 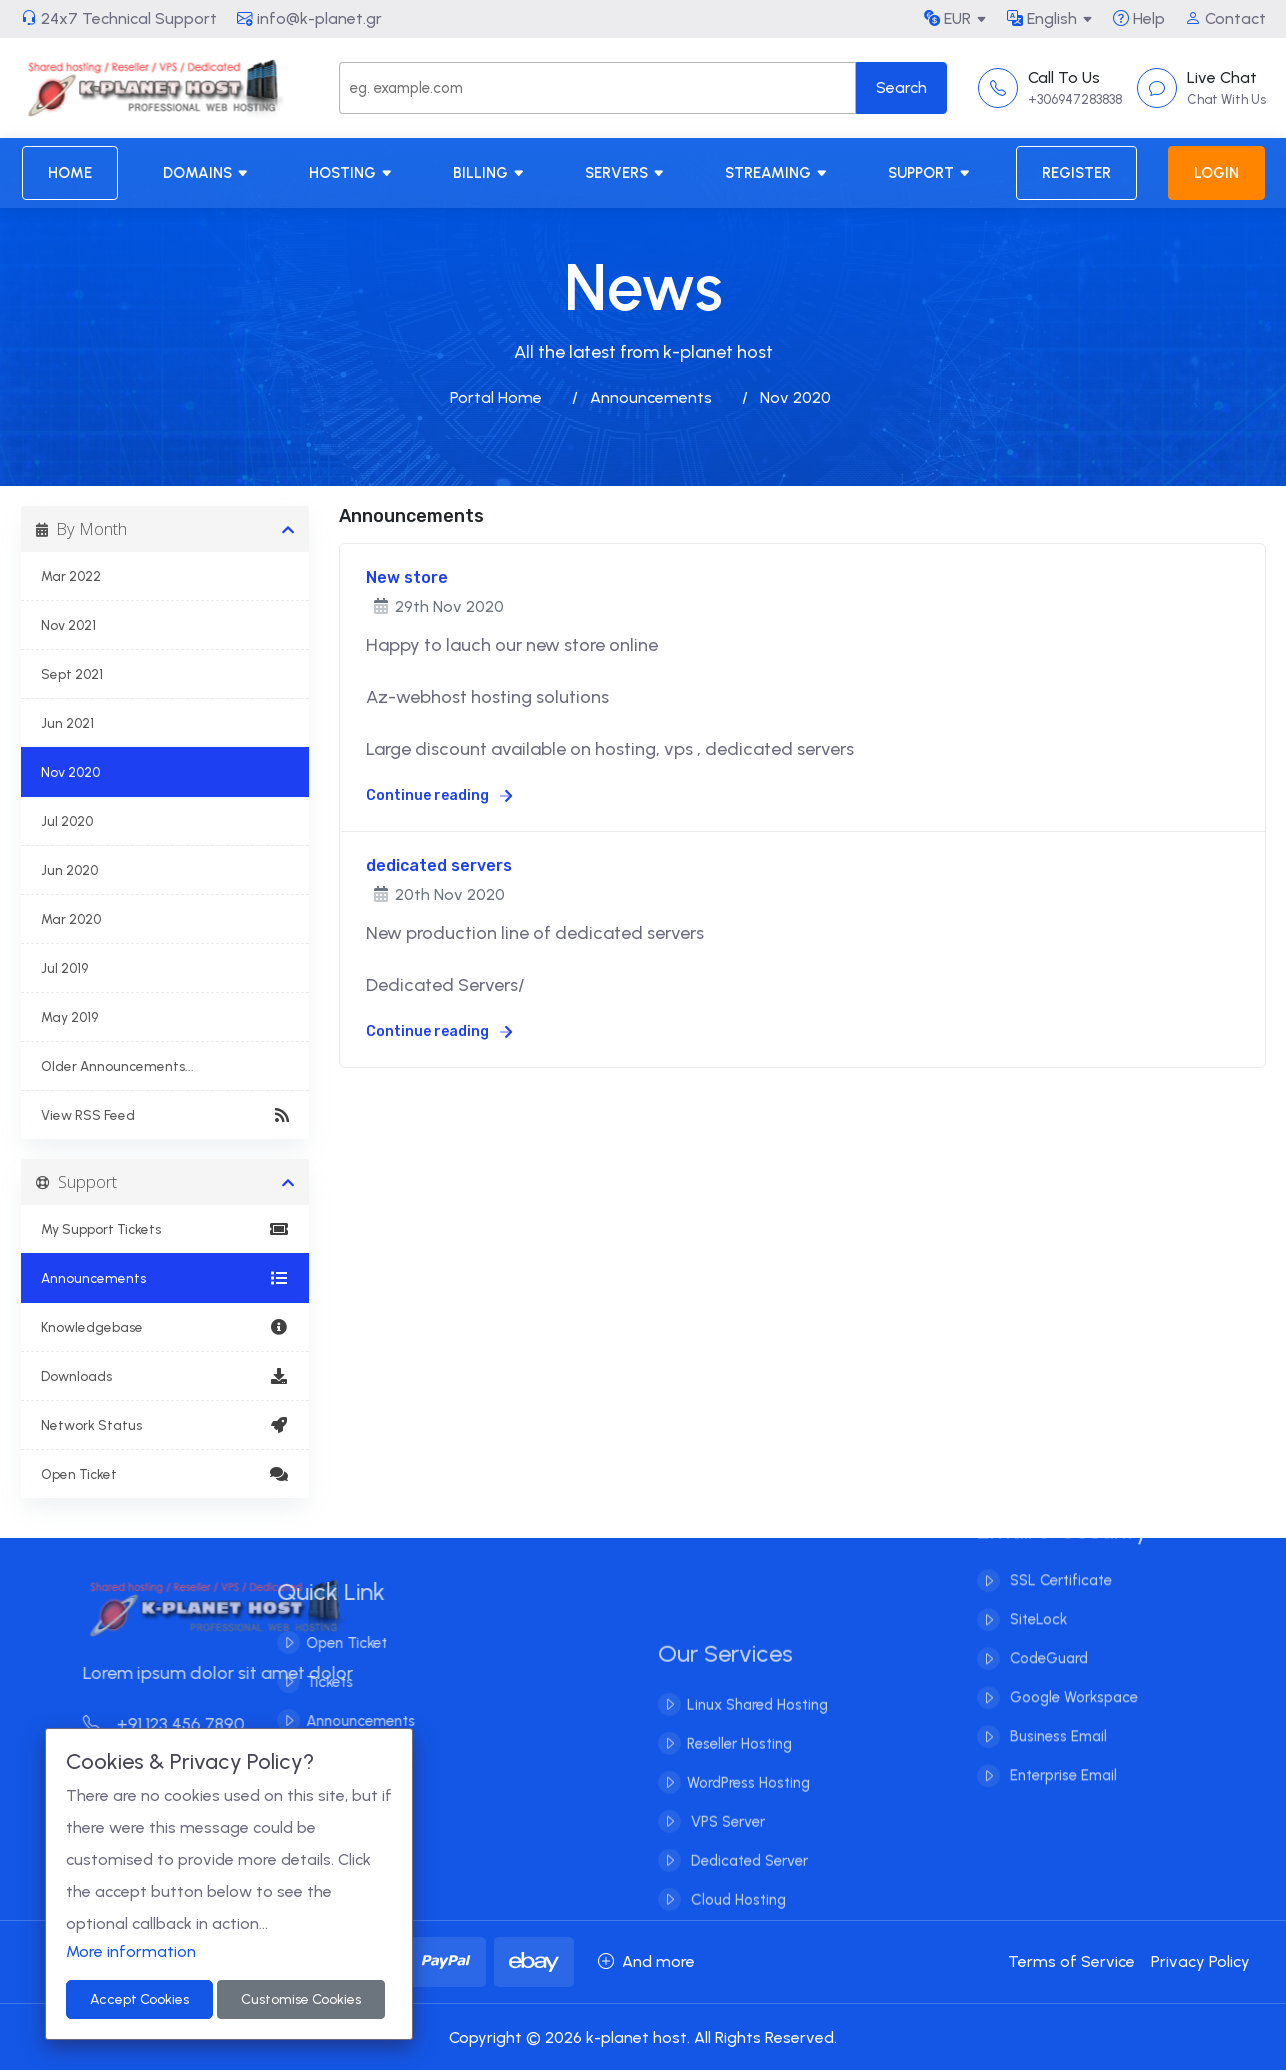 What do you see at coordinates (1200, 1961) in the screenshot?
I see `Privacy Policy` at bounding box center [1200, 1961].